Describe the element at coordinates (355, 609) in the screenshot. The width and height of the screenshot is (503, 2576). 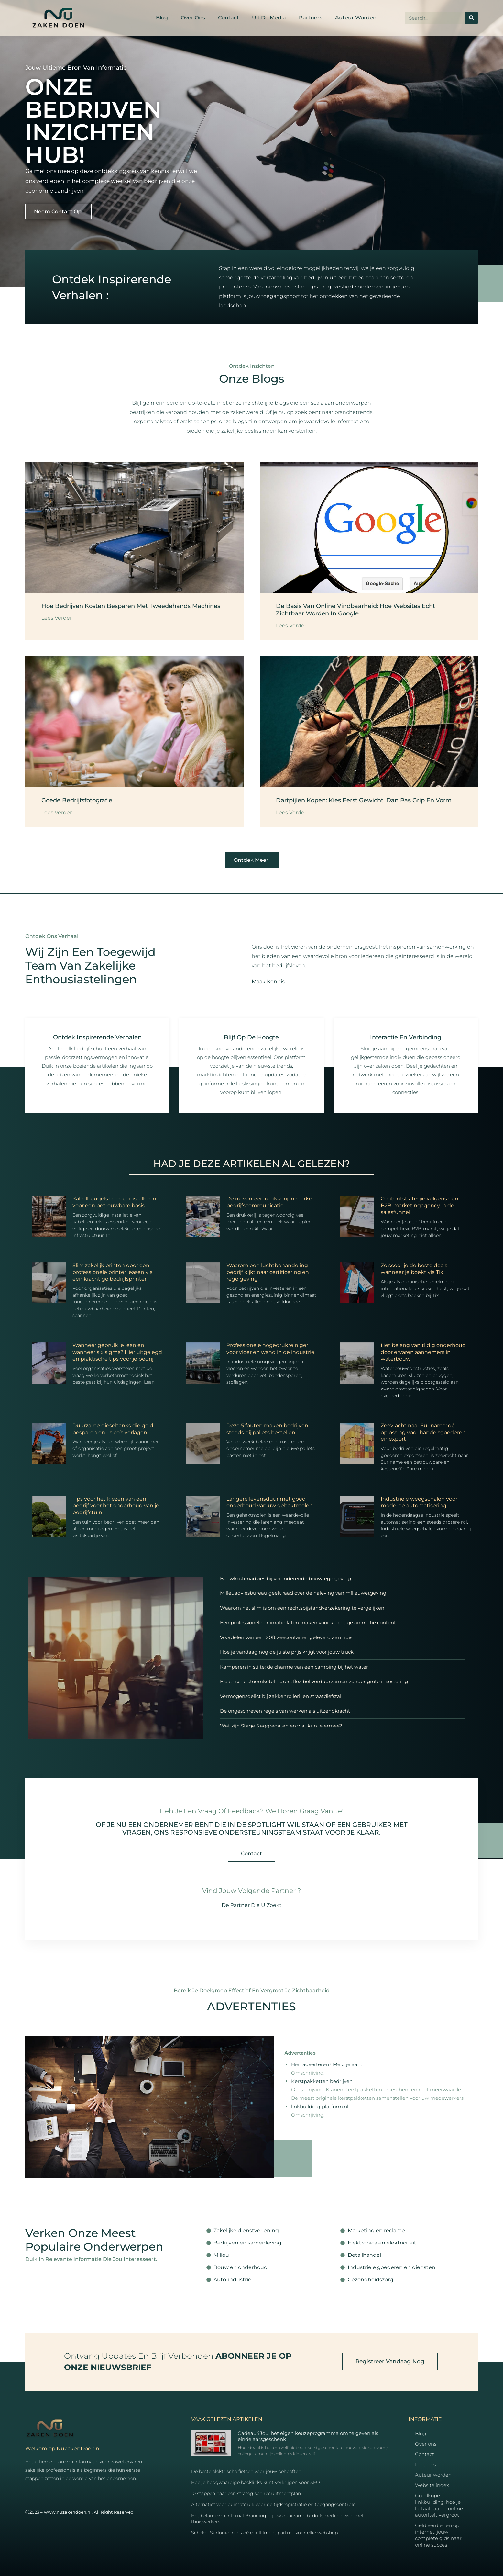
I see `De basis van online vindbaarheid: hoe websites echt zichtbaar worden in Google` at that location.